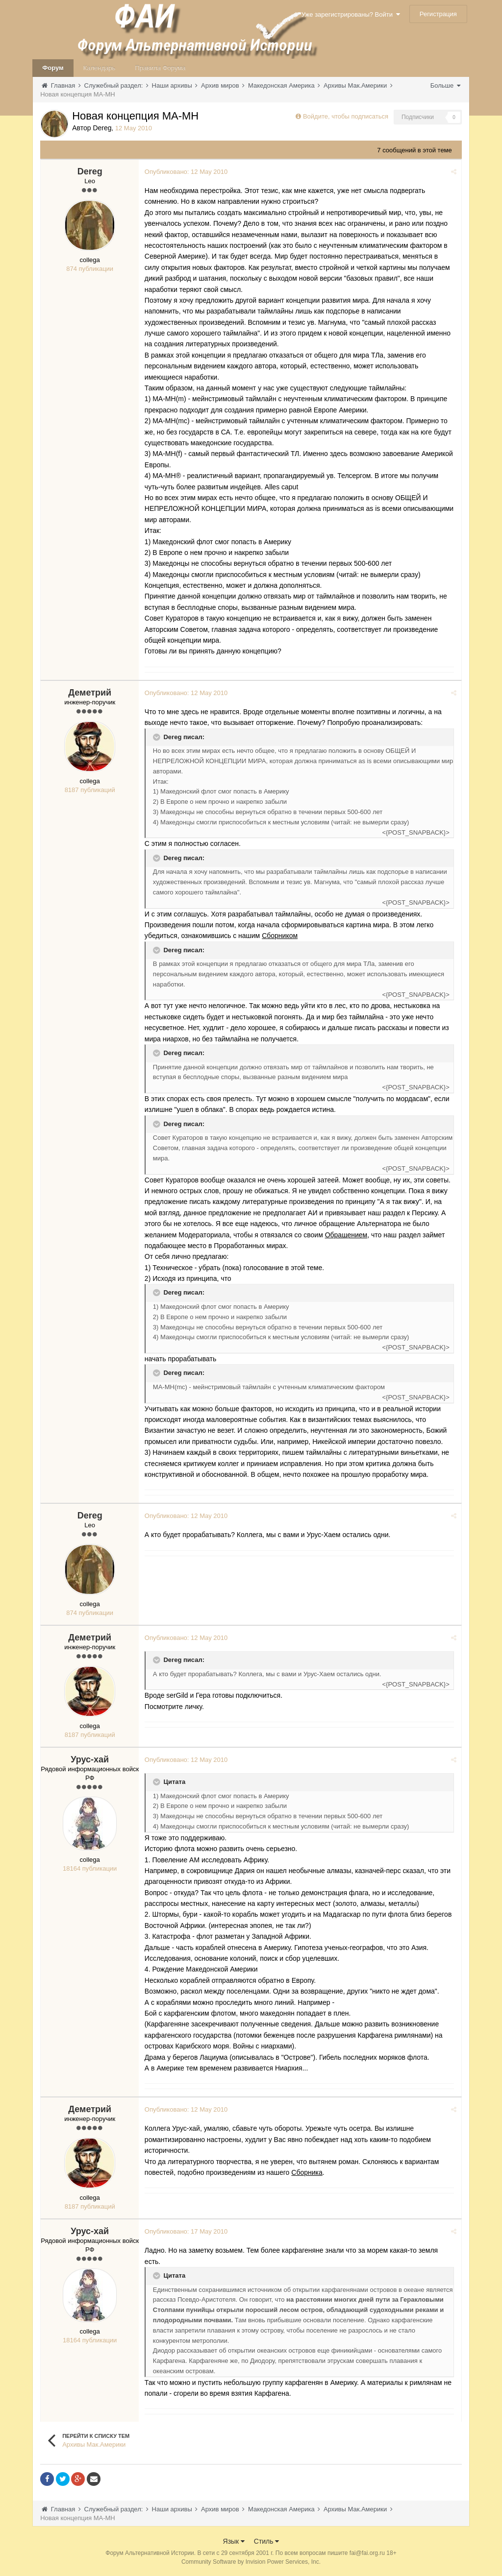 The image size is (502, 2576). What do you see at coordinates (234, 2541) in the screenshot?
I see `Язык` at bounding box center [234, 2541].